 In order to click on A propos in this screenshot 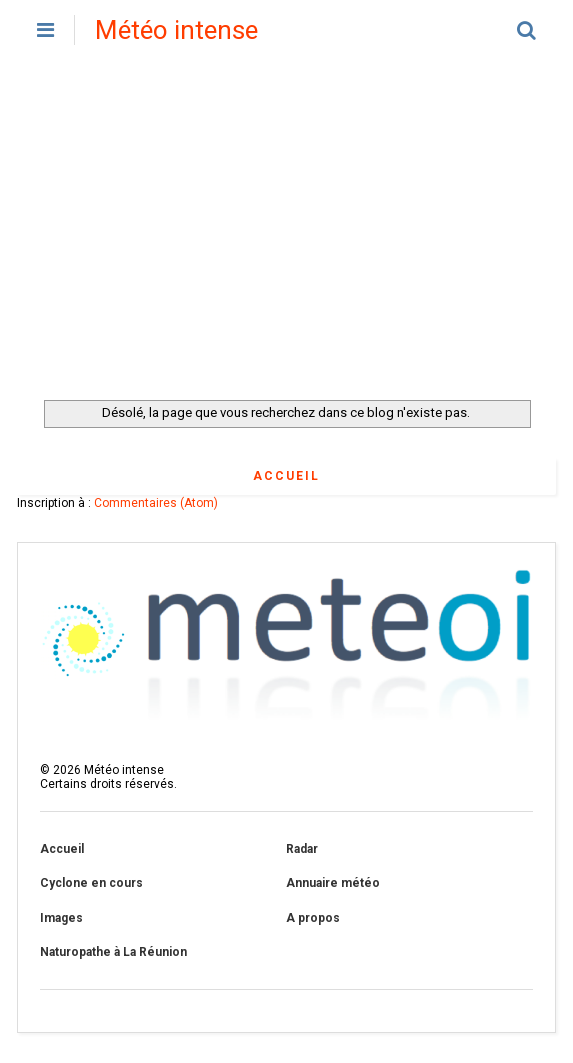, I will do `click(313, 918)`.